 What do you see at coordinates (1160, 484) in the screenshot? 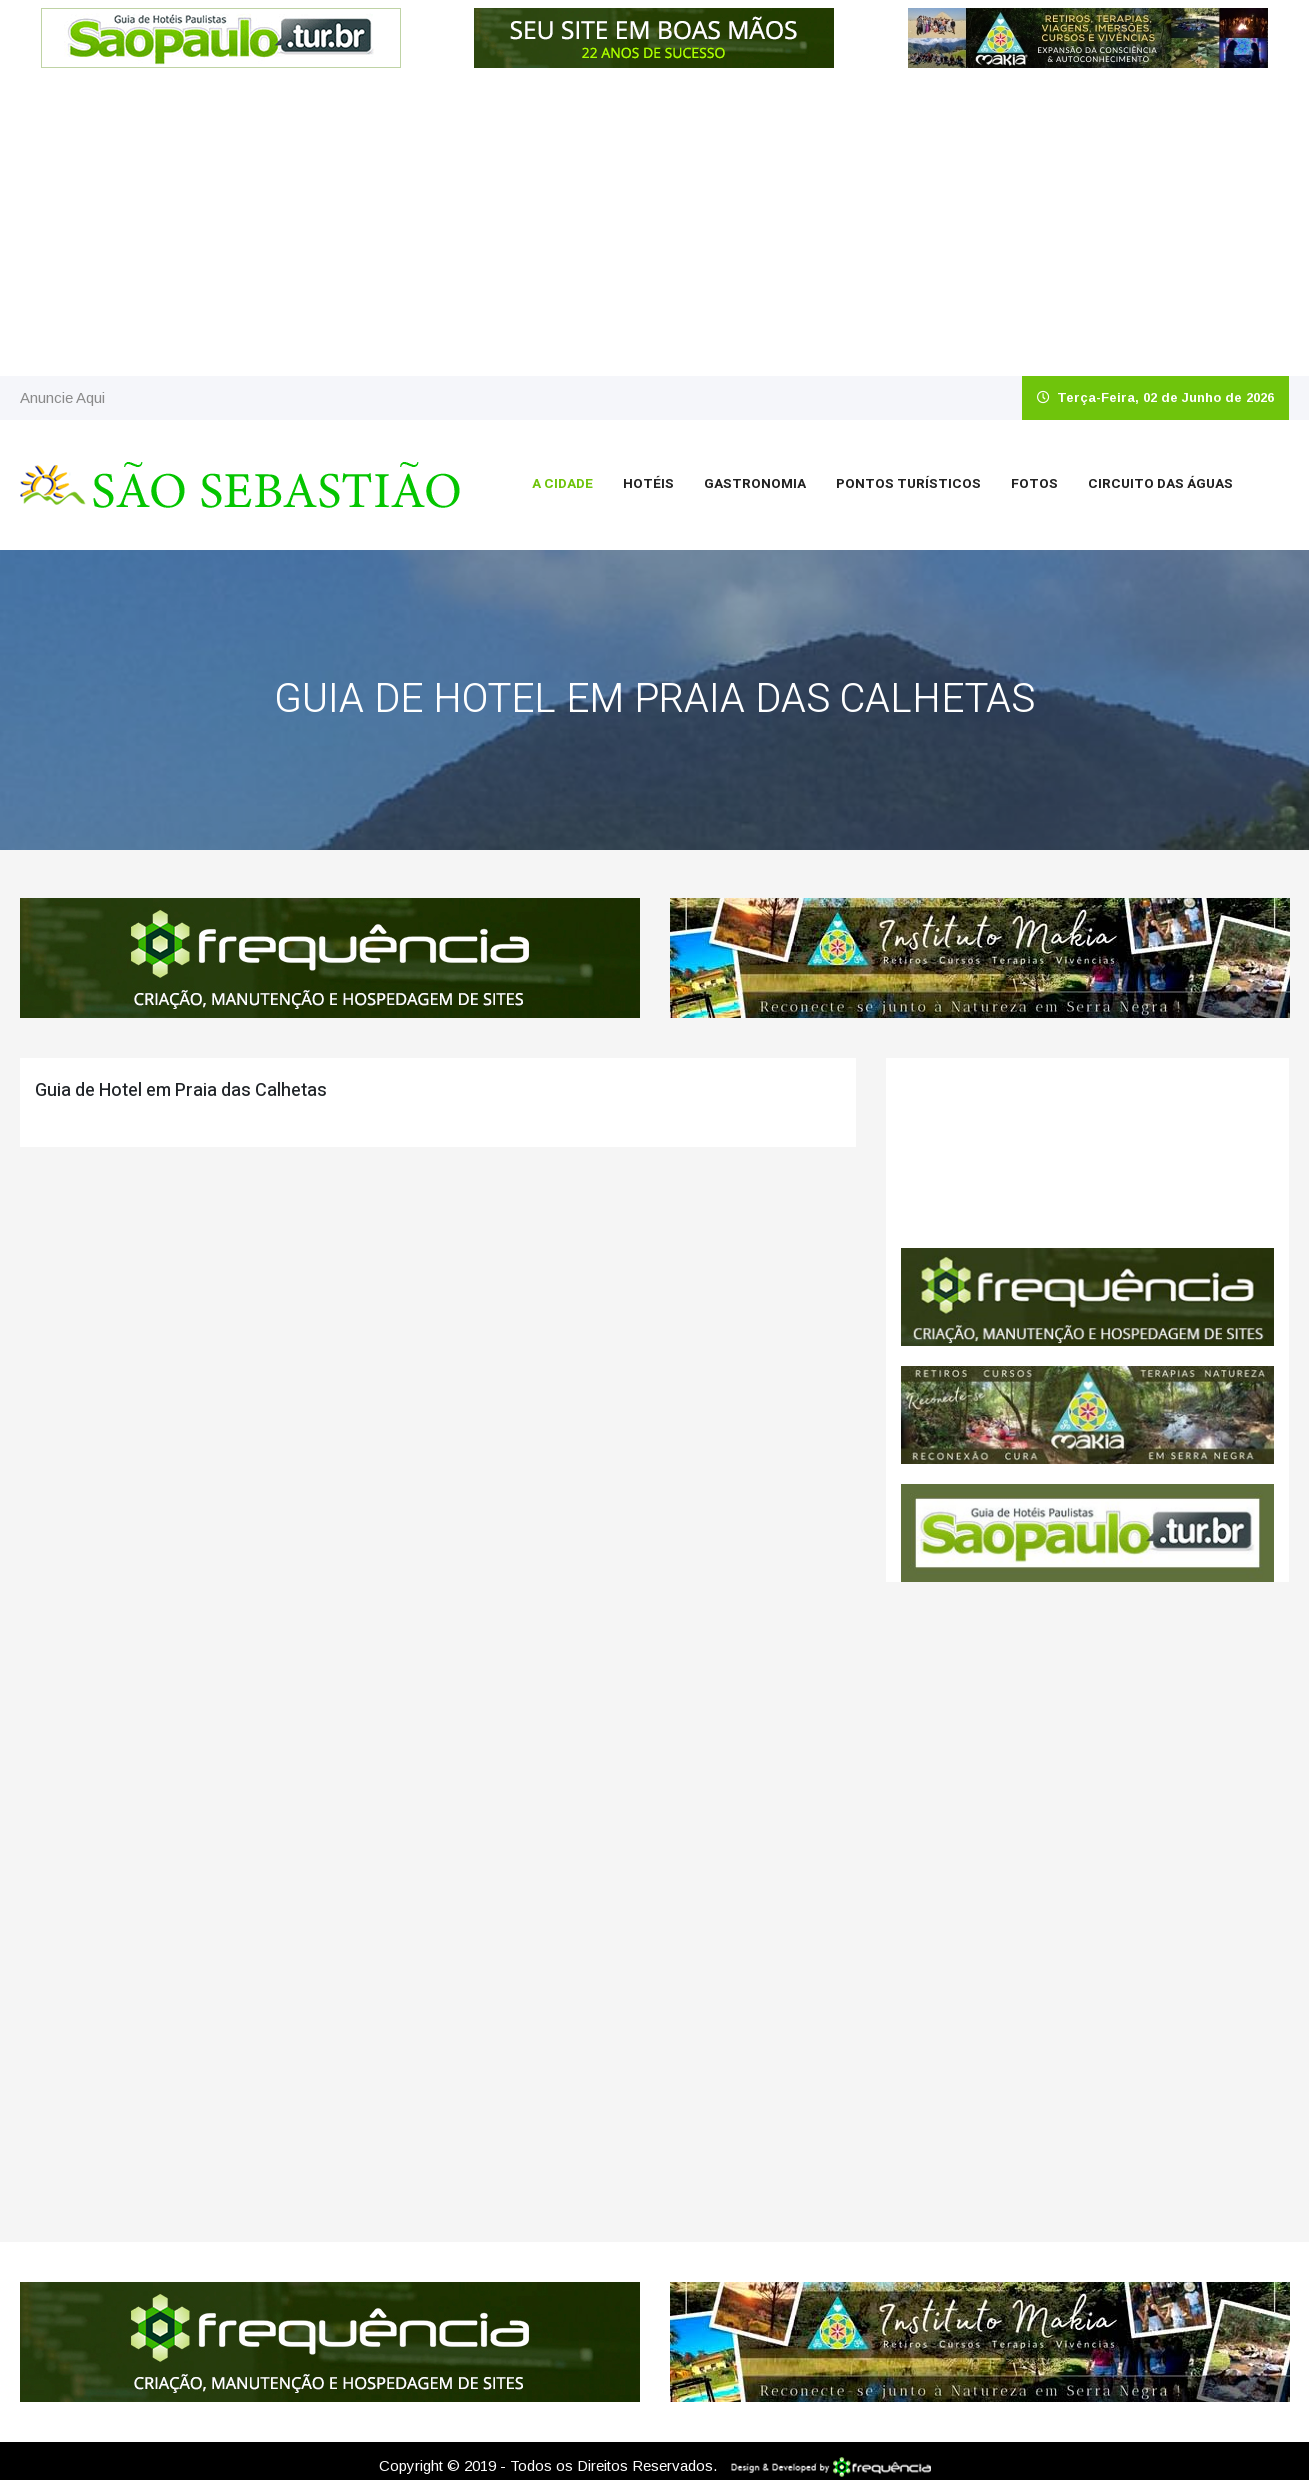
I see `Circuito das Águas` at bounding box center [1160, 484].